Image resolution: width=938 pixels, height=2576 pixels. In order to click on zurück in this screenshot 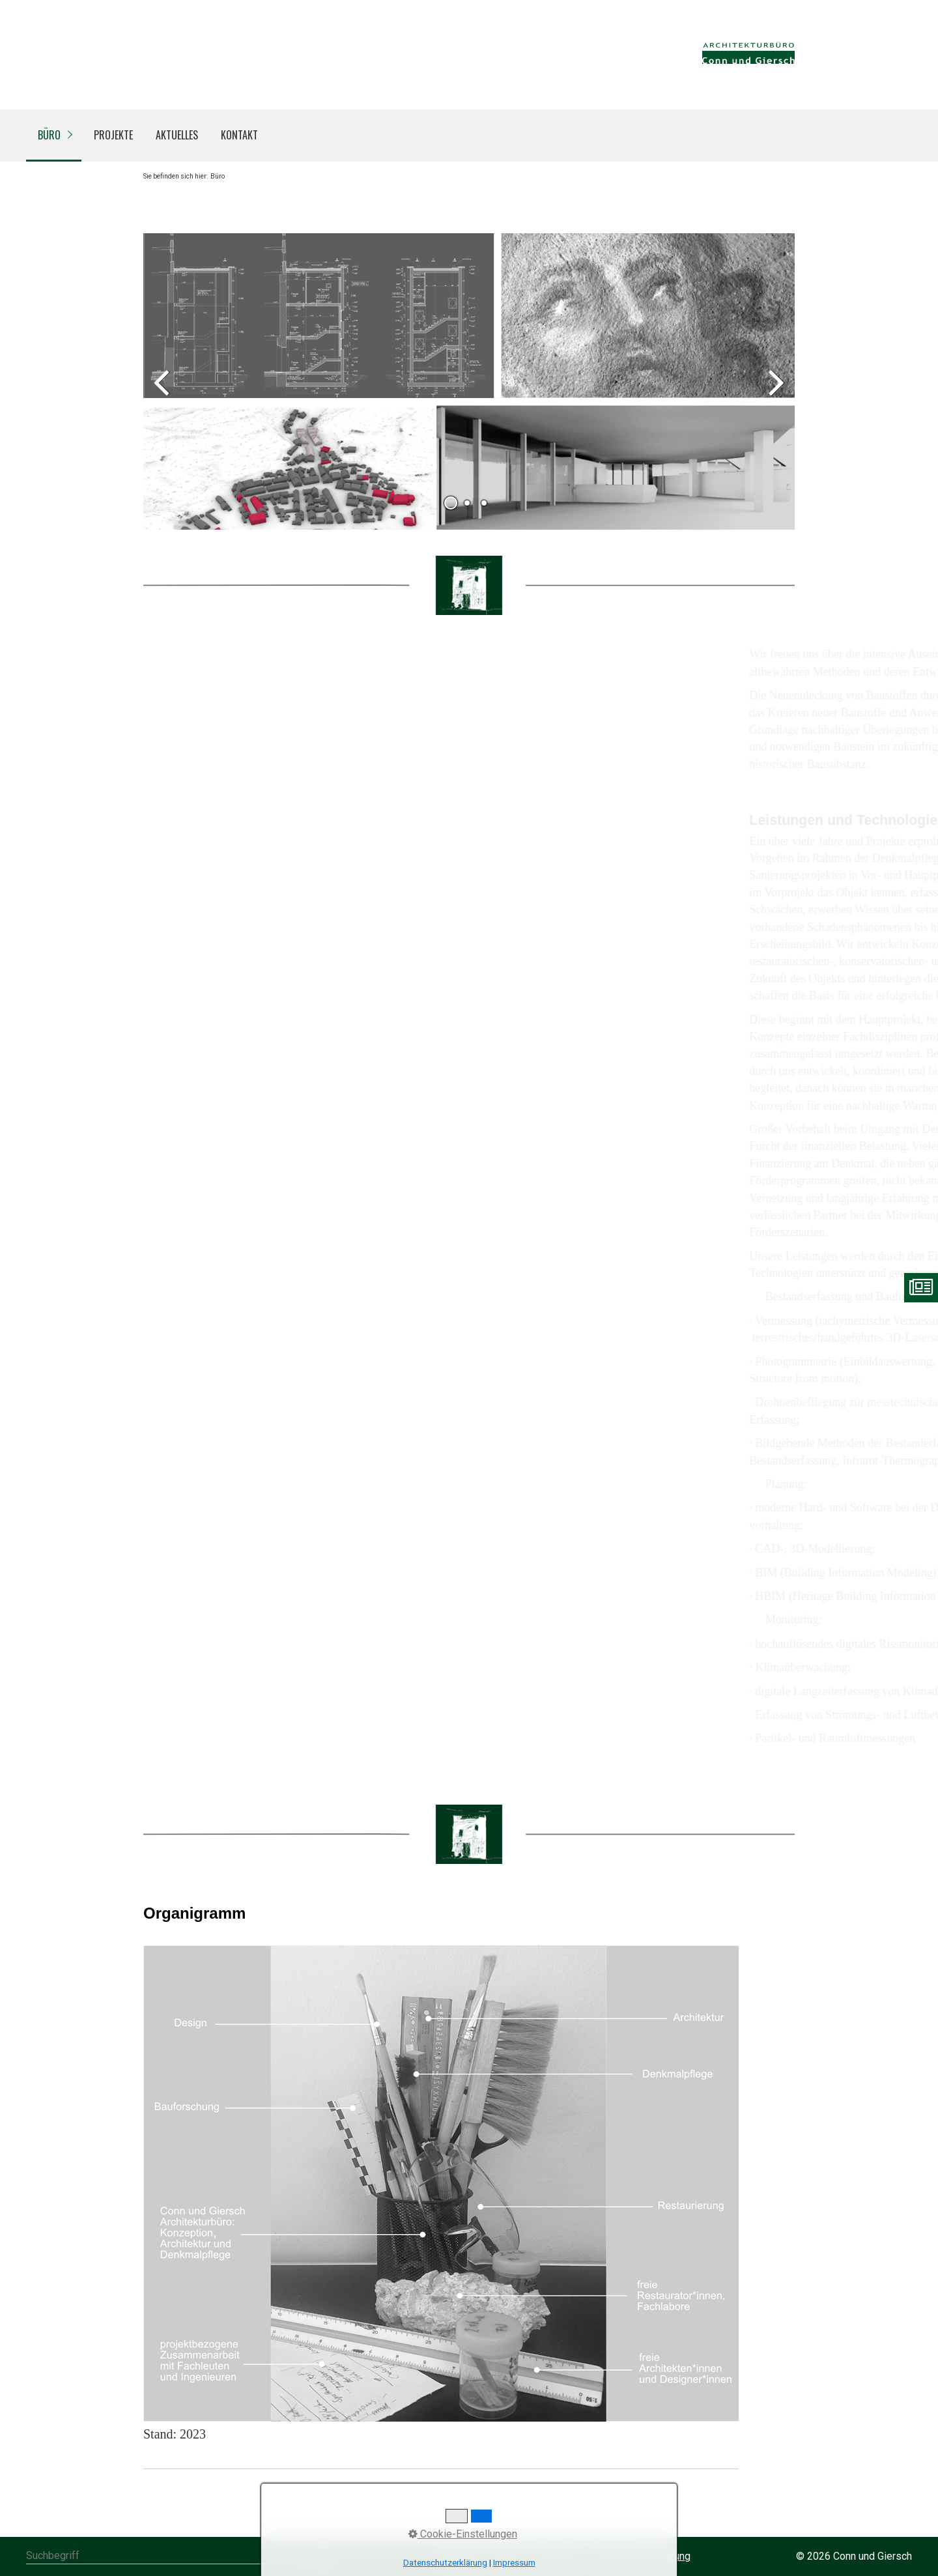, I will do `click(163, 392)`.